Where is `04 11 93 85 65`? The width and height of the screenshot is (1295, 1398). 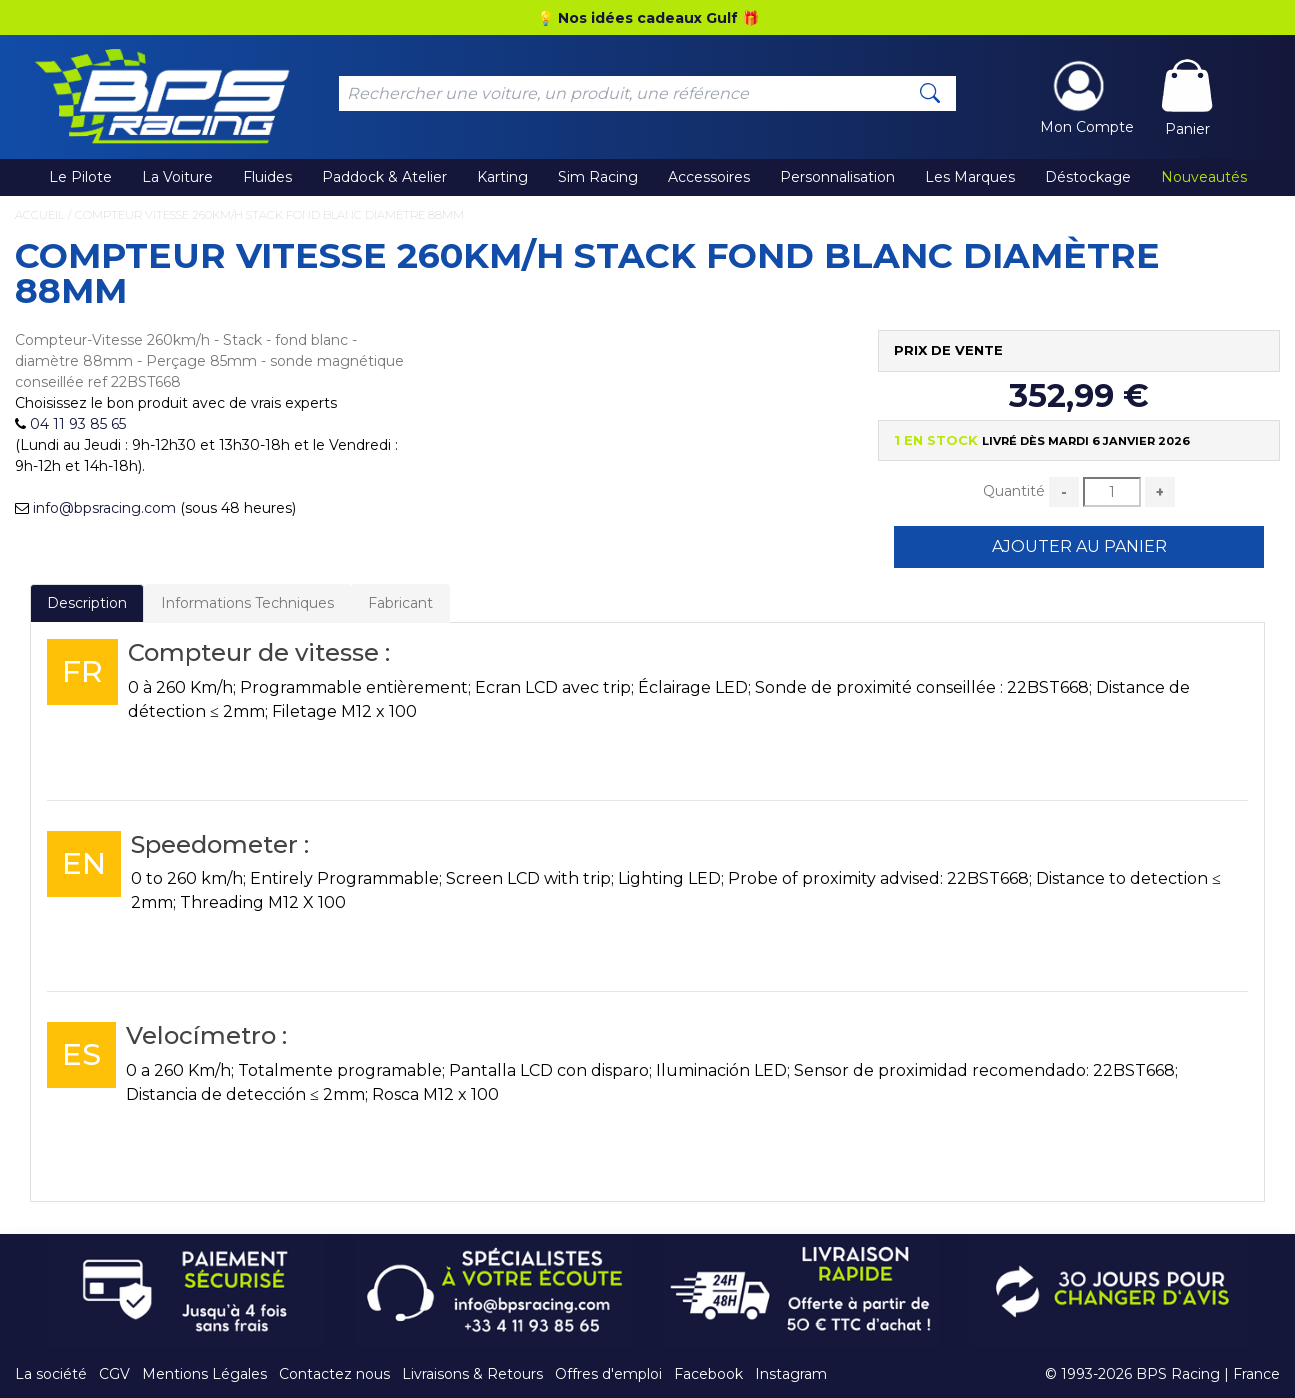
04 11 93 85 65 is located at coordinates (78, 424).